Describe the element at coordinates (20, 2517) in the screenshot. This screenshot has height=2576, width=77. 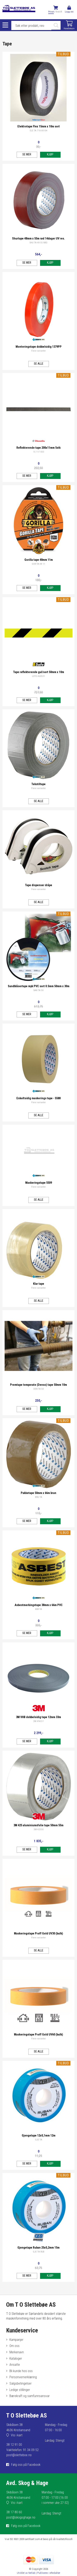
I see `post@skogoghage.no` at that location.